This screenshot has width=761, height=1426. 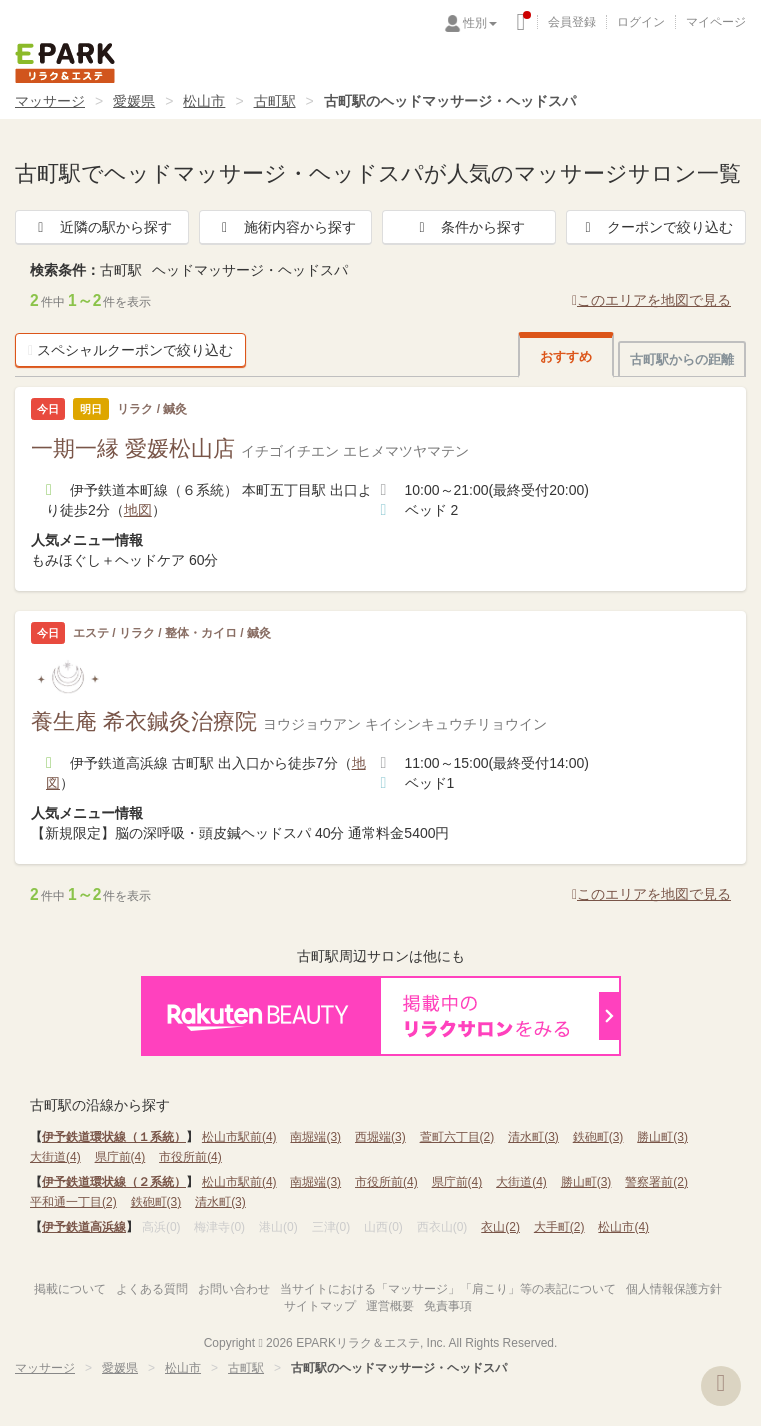 What do you see at coordinates (662, 1137) in the screenshot?
I see `勝山町` at bounding box center [662, 1137].